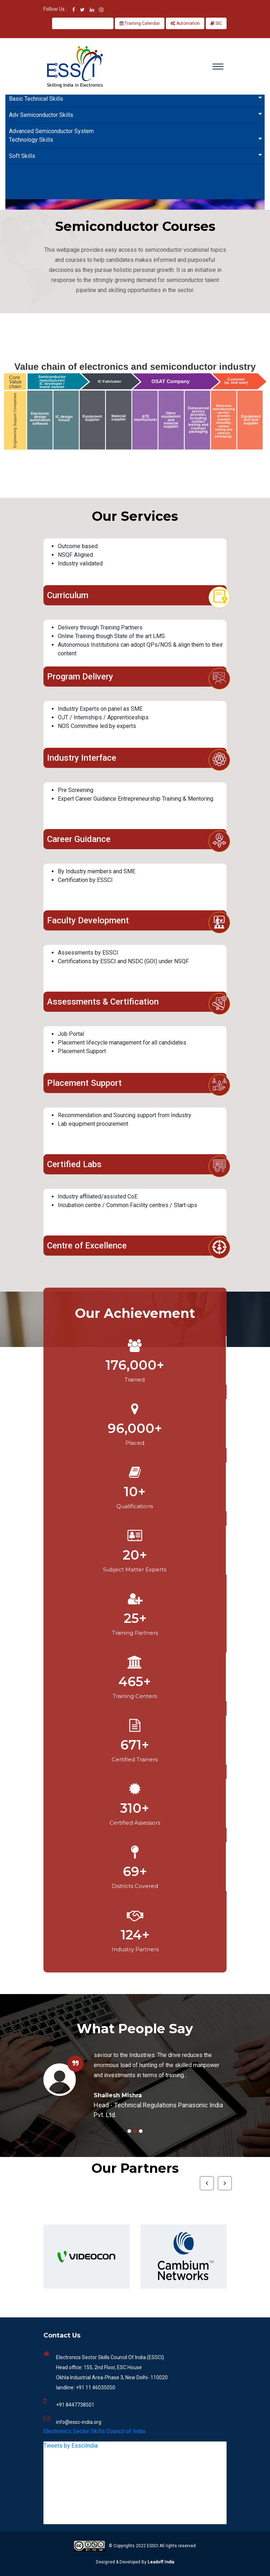 The image size is (270, 2576). What do you see at coordinates (137, 114) in the screenshot?
I see `Adv Semiconductor Skills` at bounding box center [137, 114].